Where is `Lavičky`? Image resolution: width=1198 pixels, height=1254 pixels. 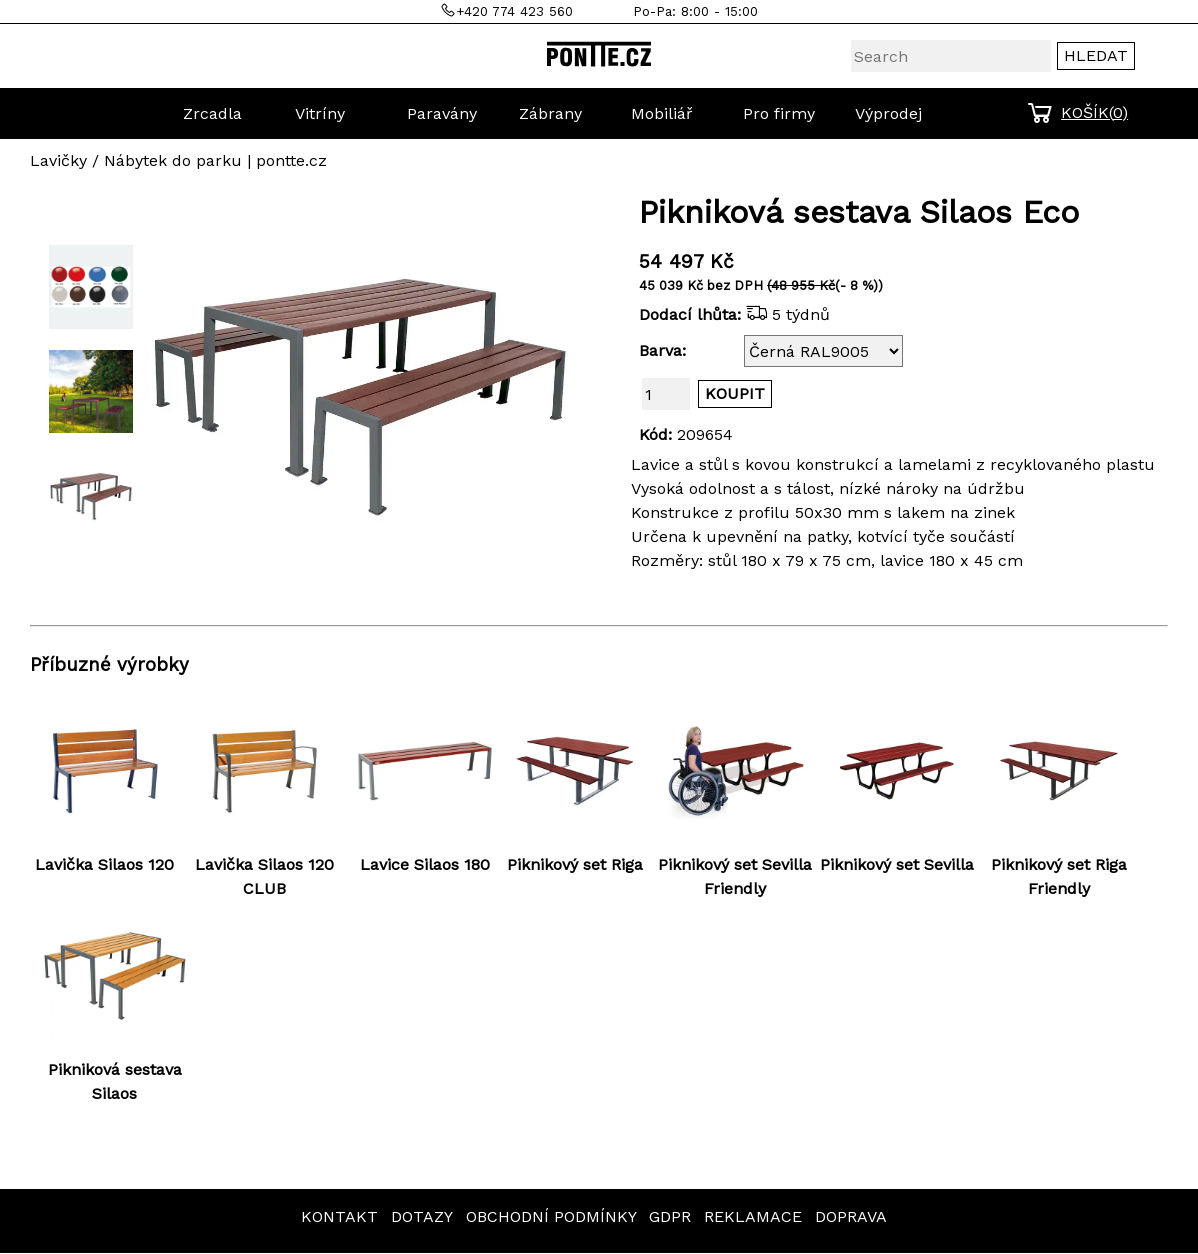
Lavičky is located at coordinates (58, 160).